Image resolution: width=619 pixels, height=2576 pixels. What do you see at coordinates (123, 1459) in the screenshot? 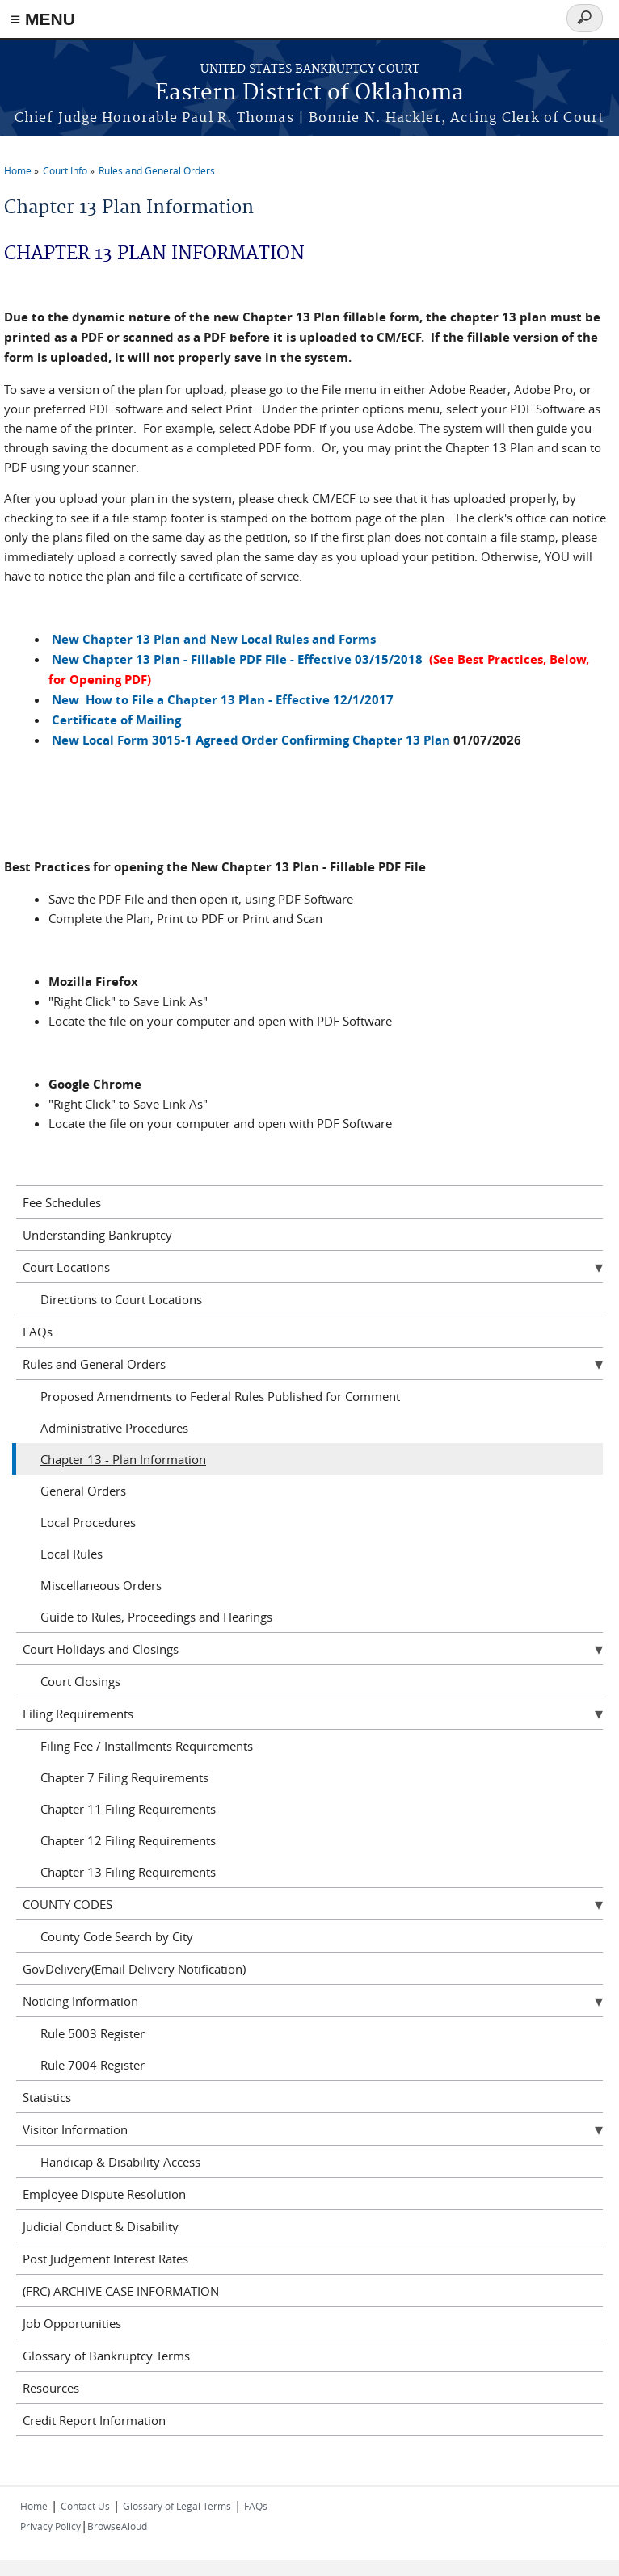
I see `Chapter 13 - Plan Information` at bounding box center [123, 1459].